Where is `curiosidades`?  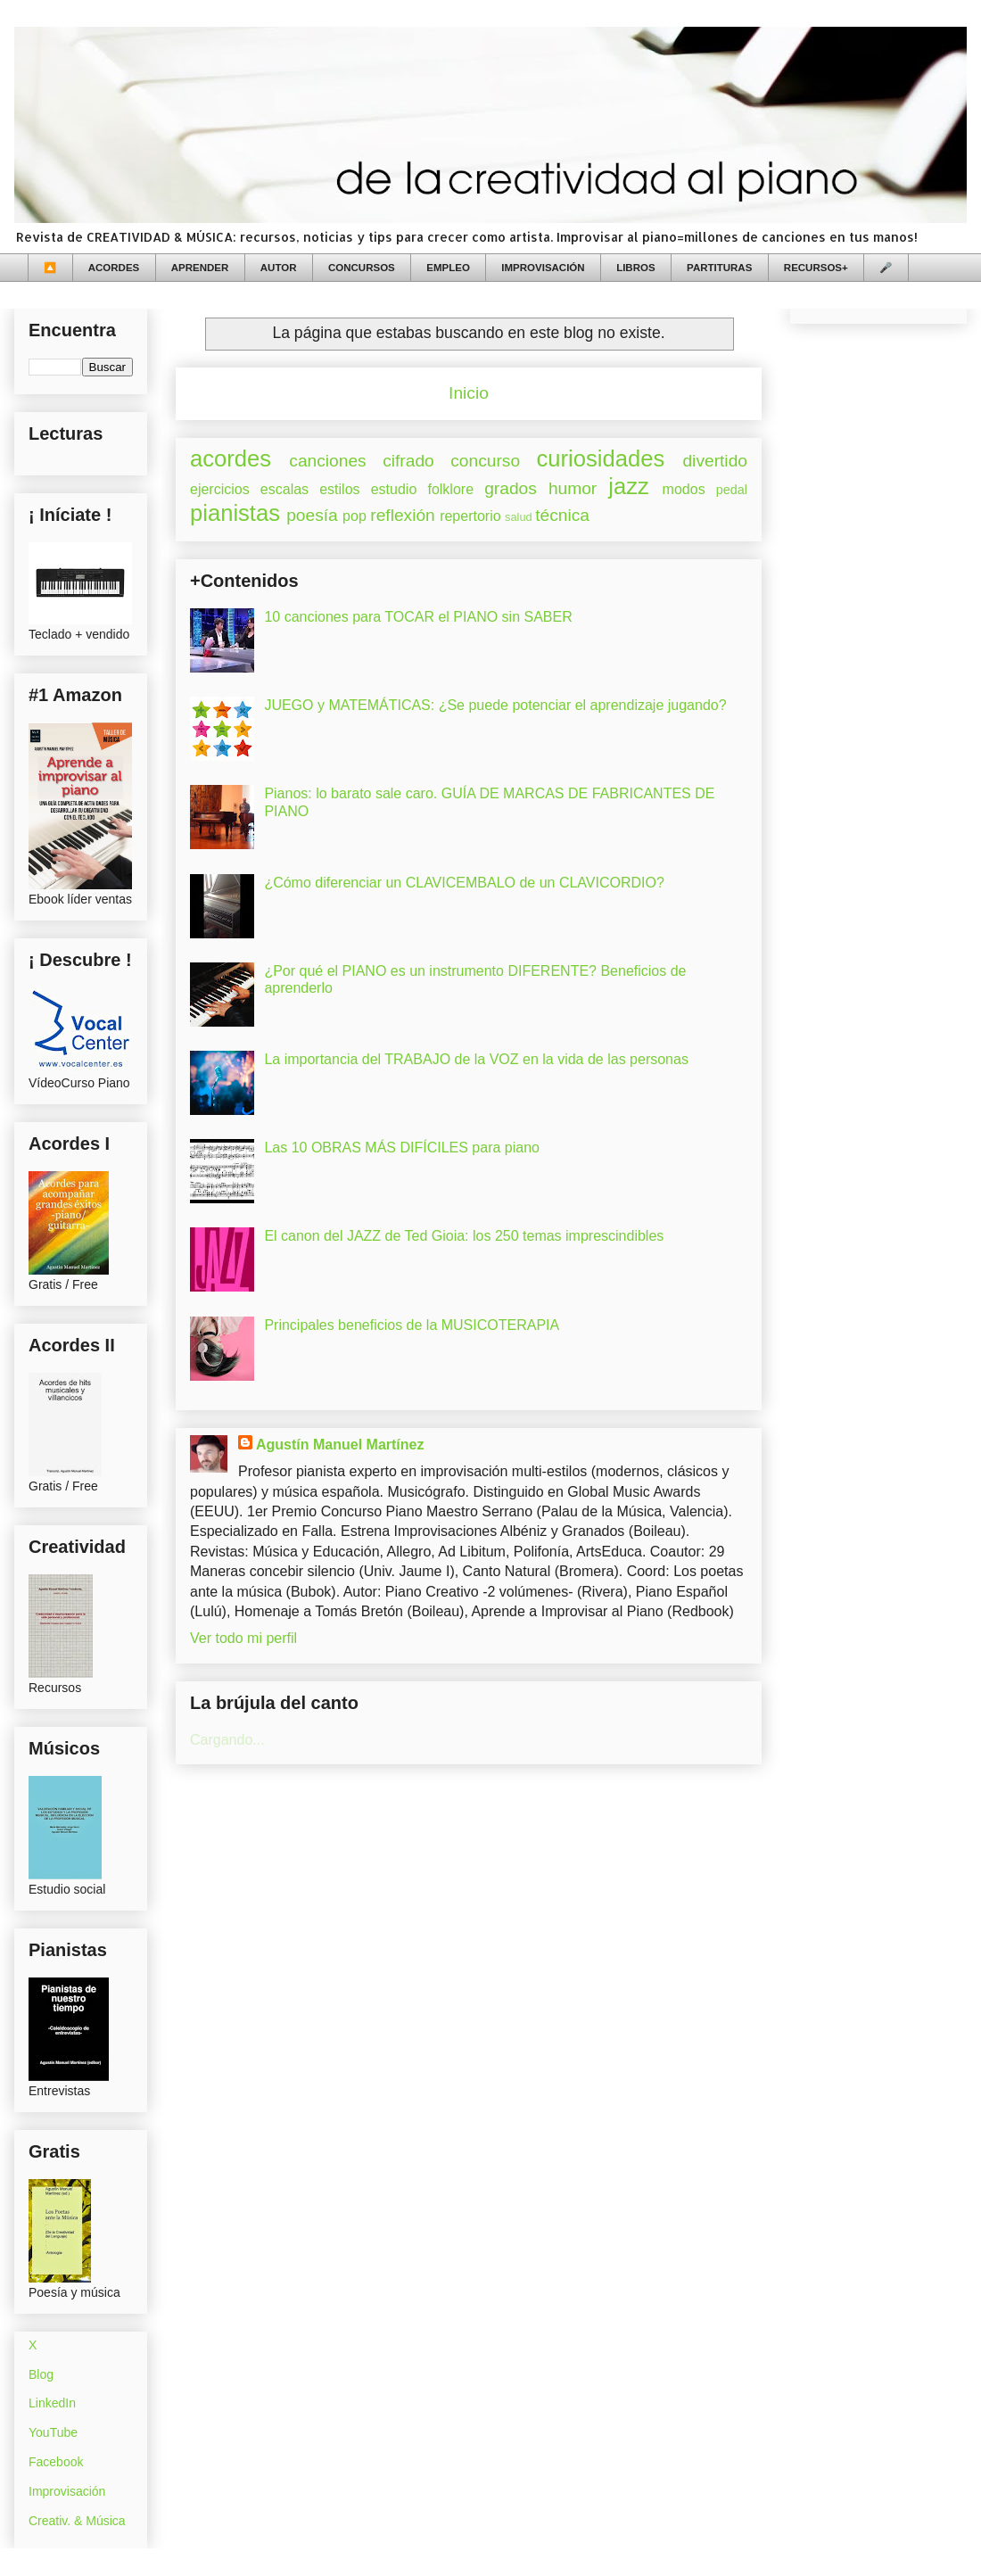 curiosidades is located at coordinates (601, 458).